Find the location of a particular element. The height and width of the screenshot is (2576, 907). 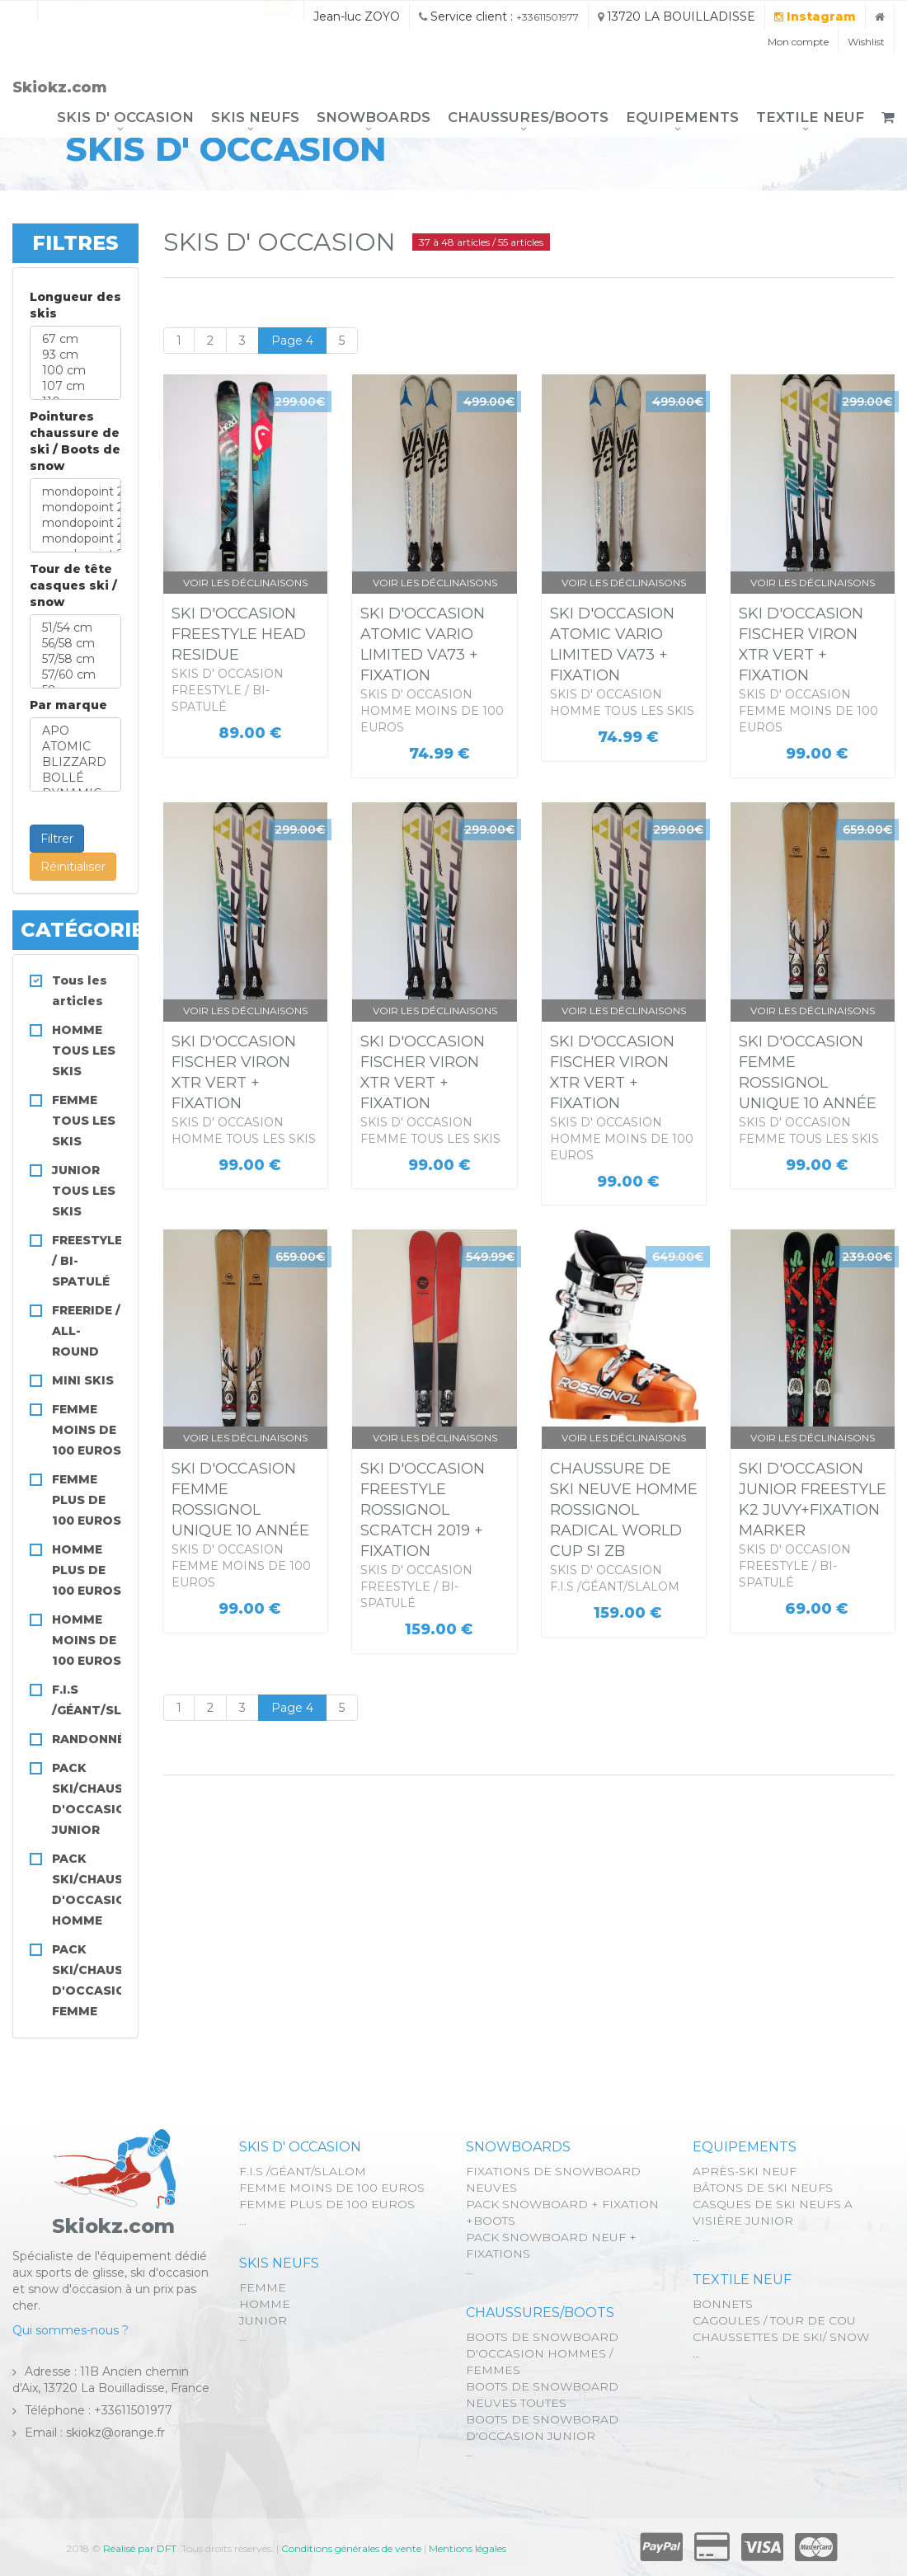

Réalisé par DFT is located at coordinates (139, 2548).